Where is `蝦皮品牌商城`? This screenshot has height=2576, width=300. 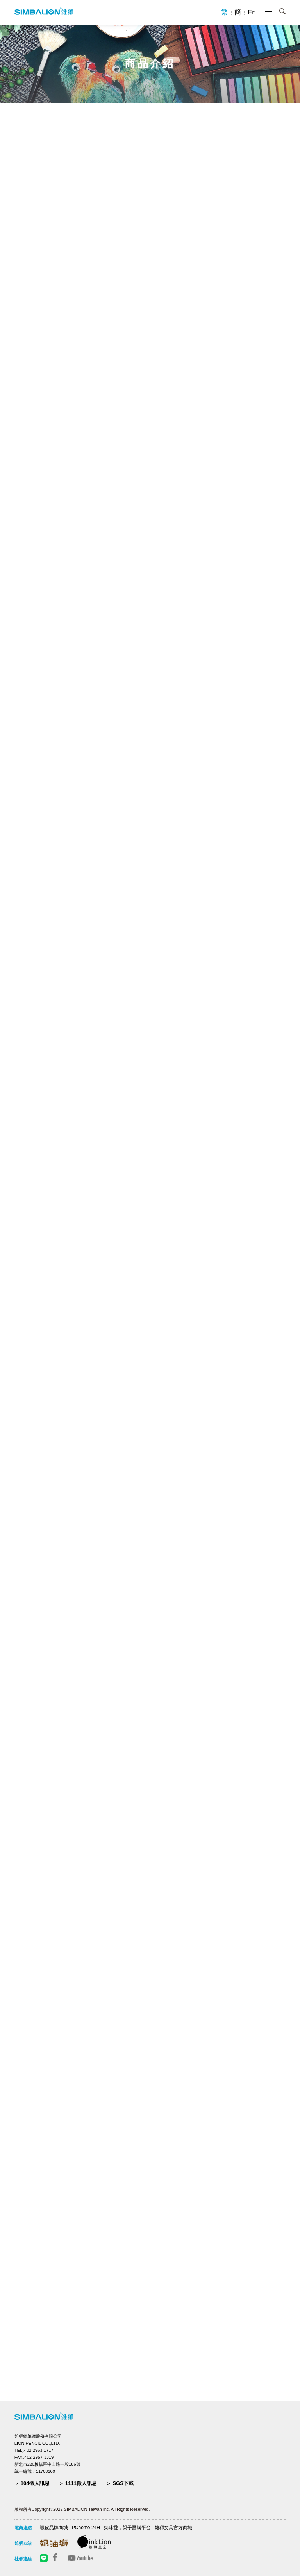
蝦皮品牌商城 is located at coordinates (54, 2527).